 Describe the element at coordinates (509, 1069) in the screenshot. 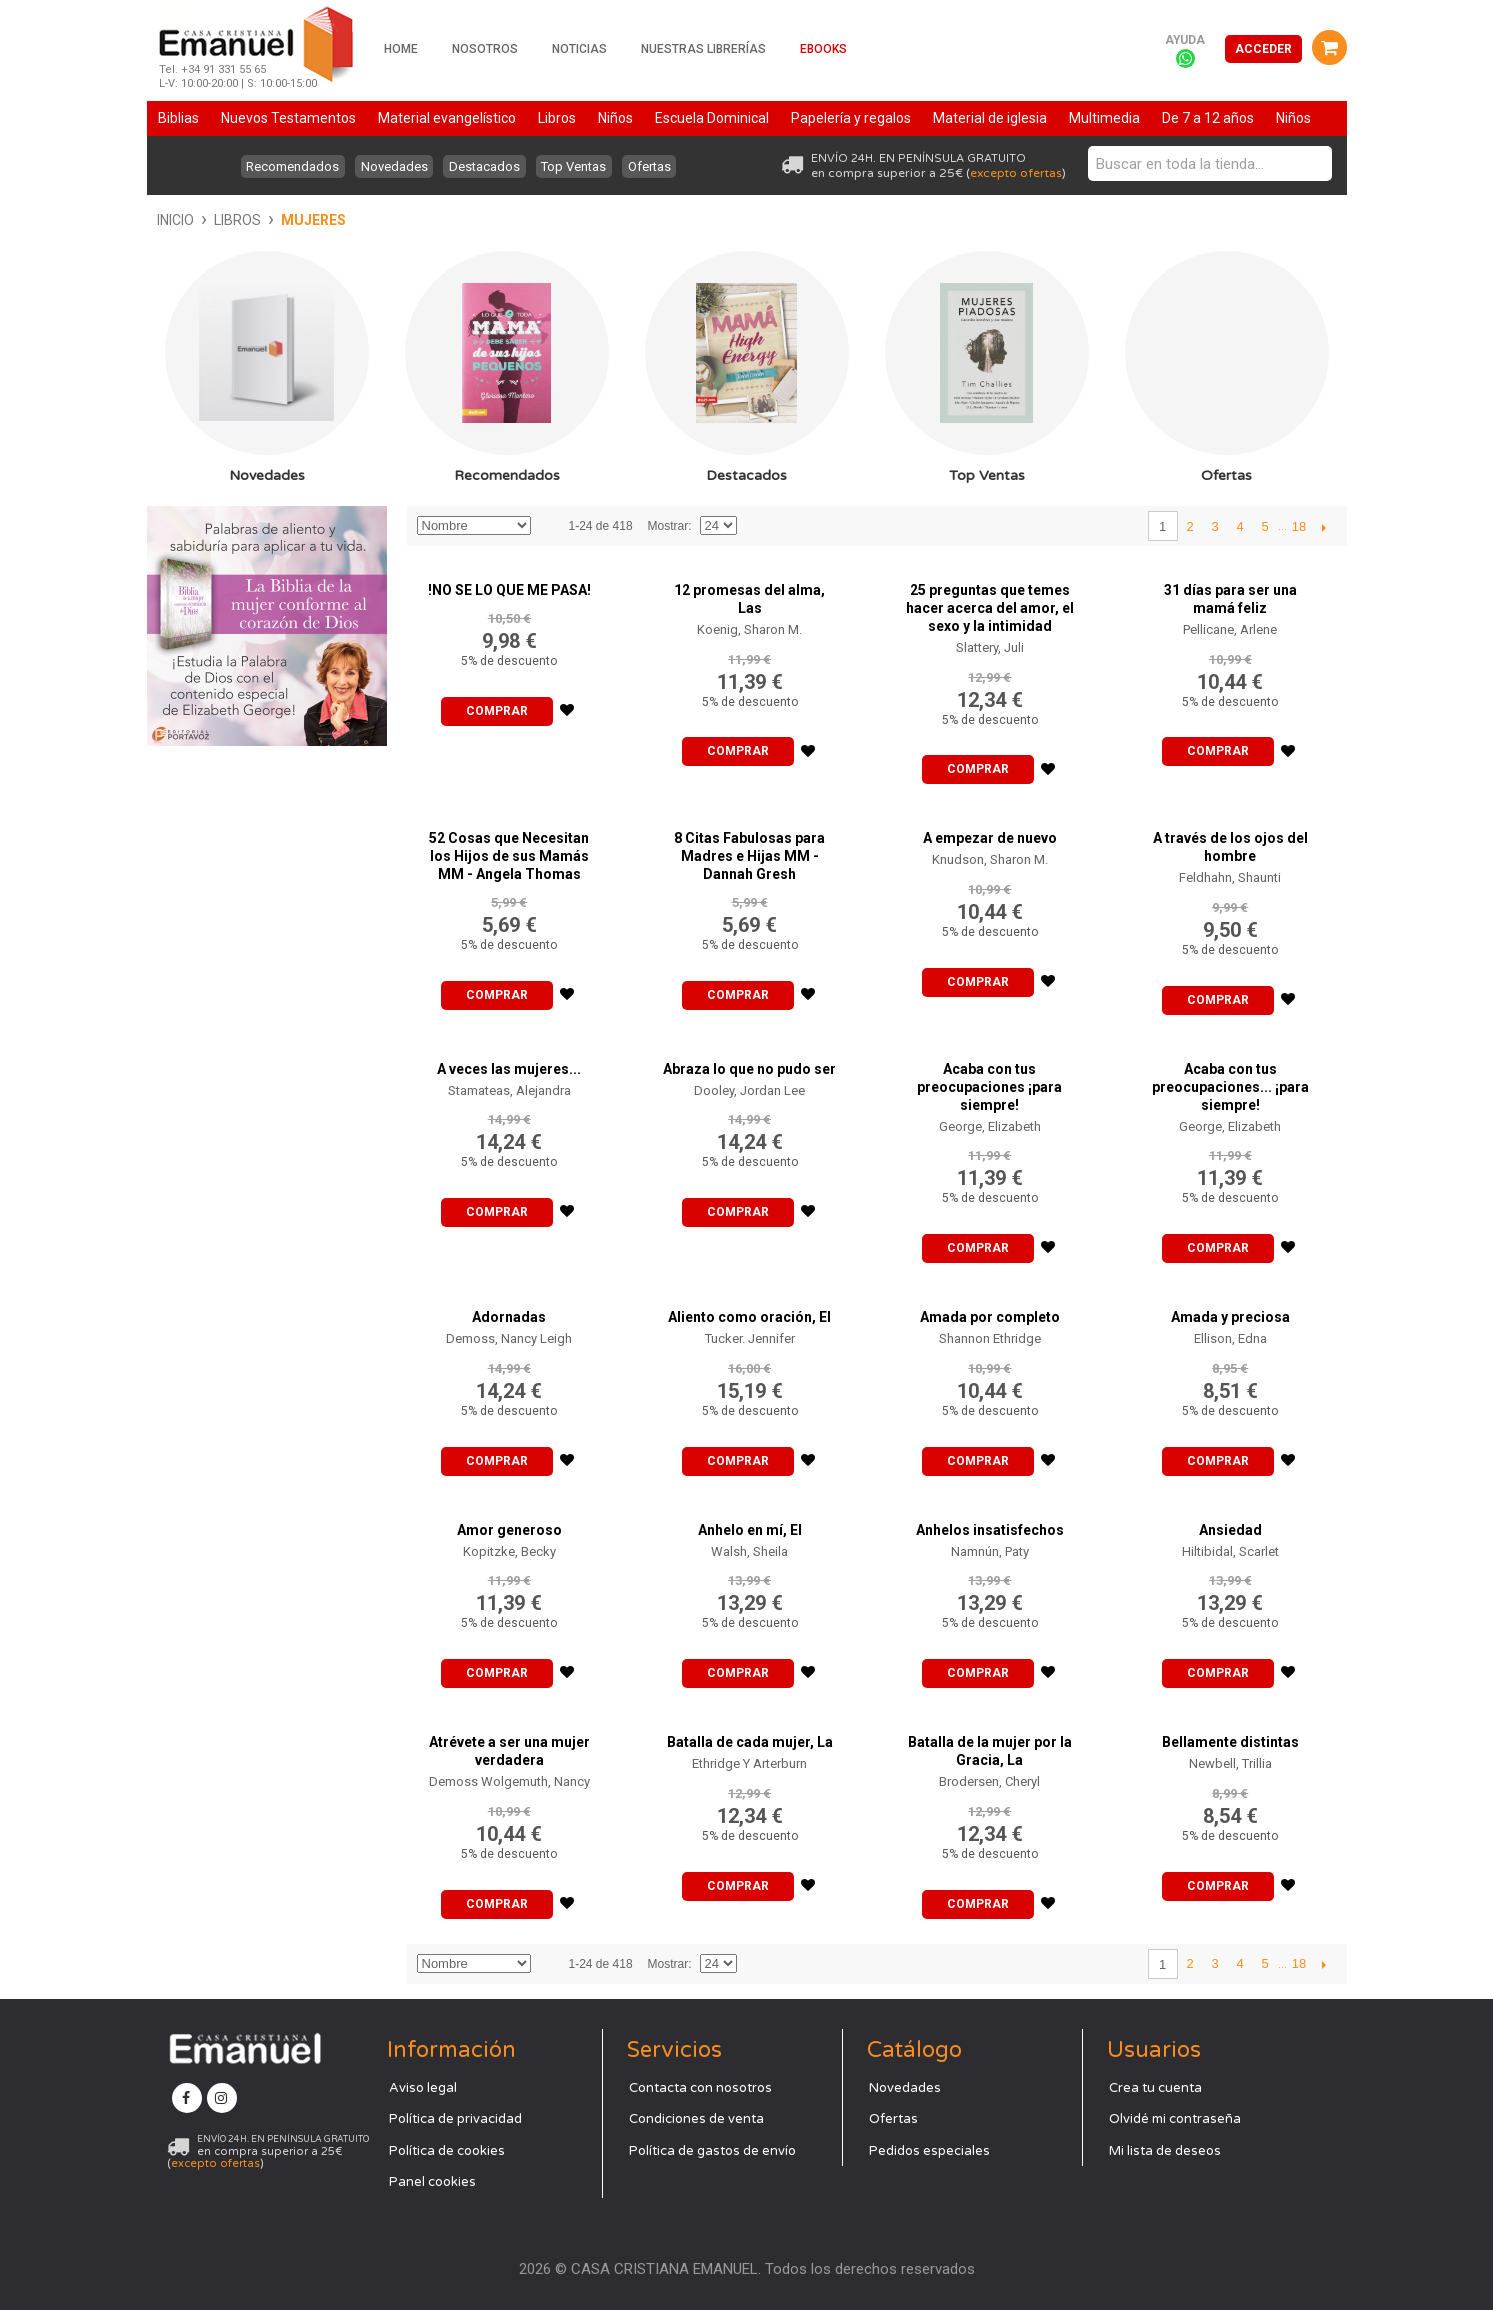

I see `A veces las mujeres...` at that location.